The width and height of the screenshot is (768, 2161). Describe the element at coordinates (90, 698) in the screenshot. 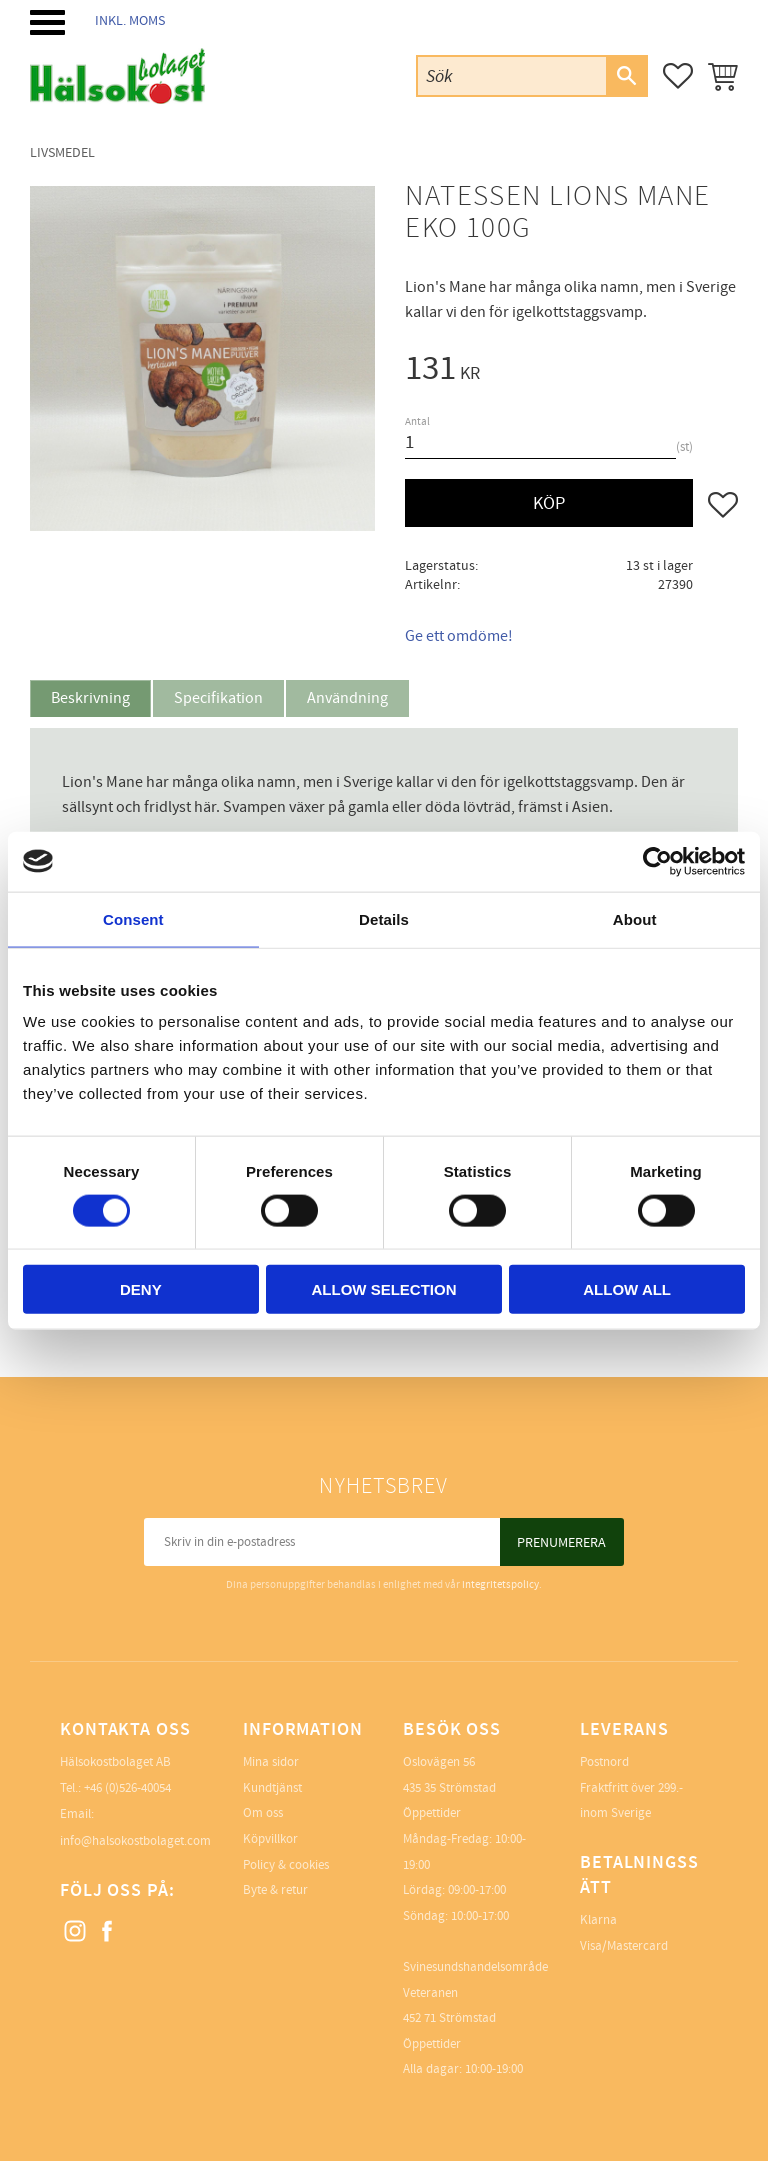

I see `Beskrivning` at that location.